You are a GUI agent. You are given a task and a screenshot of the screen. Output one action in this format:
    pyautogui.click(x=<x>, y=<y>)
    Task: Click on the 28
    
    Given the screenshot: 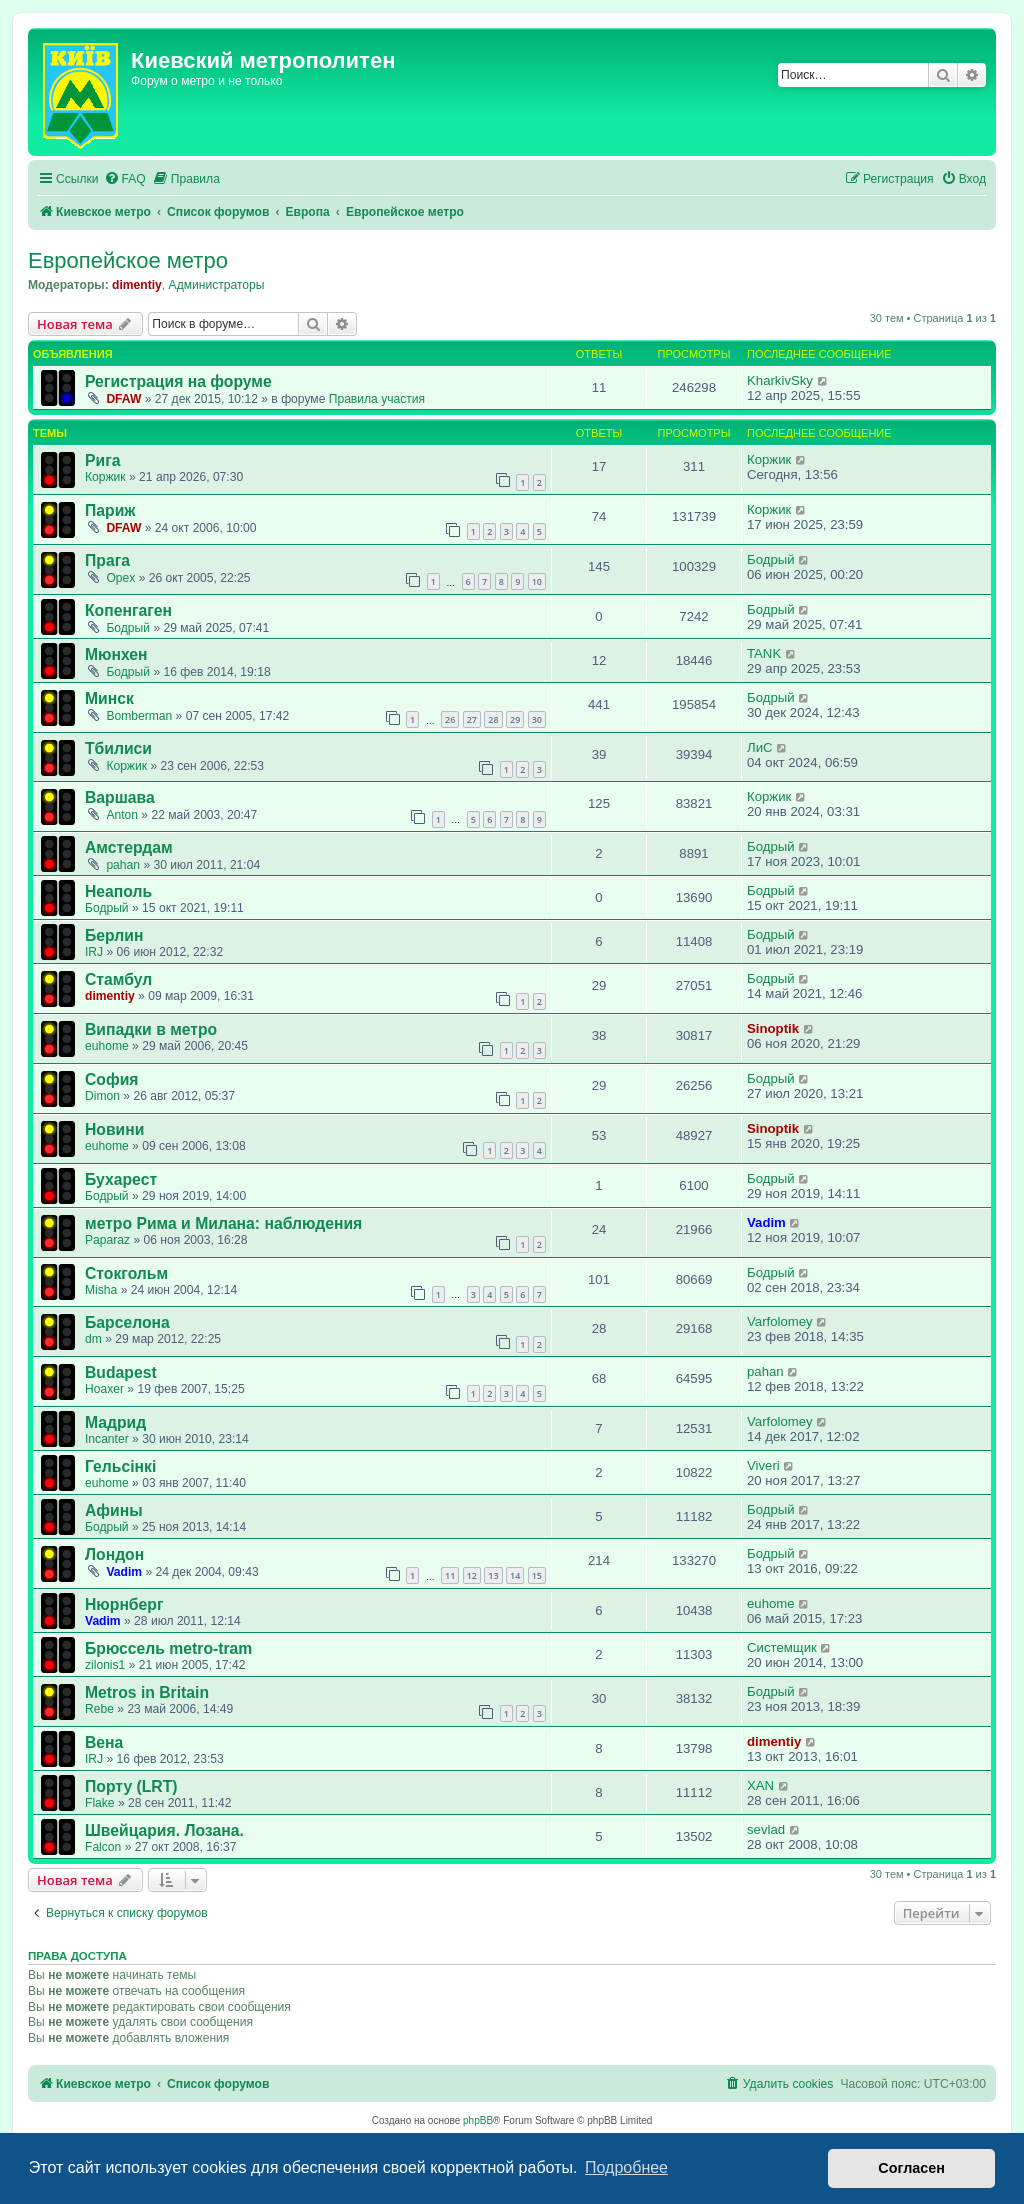 What is the action you would take?
    pyautogui.click(x=493, y=719)
    